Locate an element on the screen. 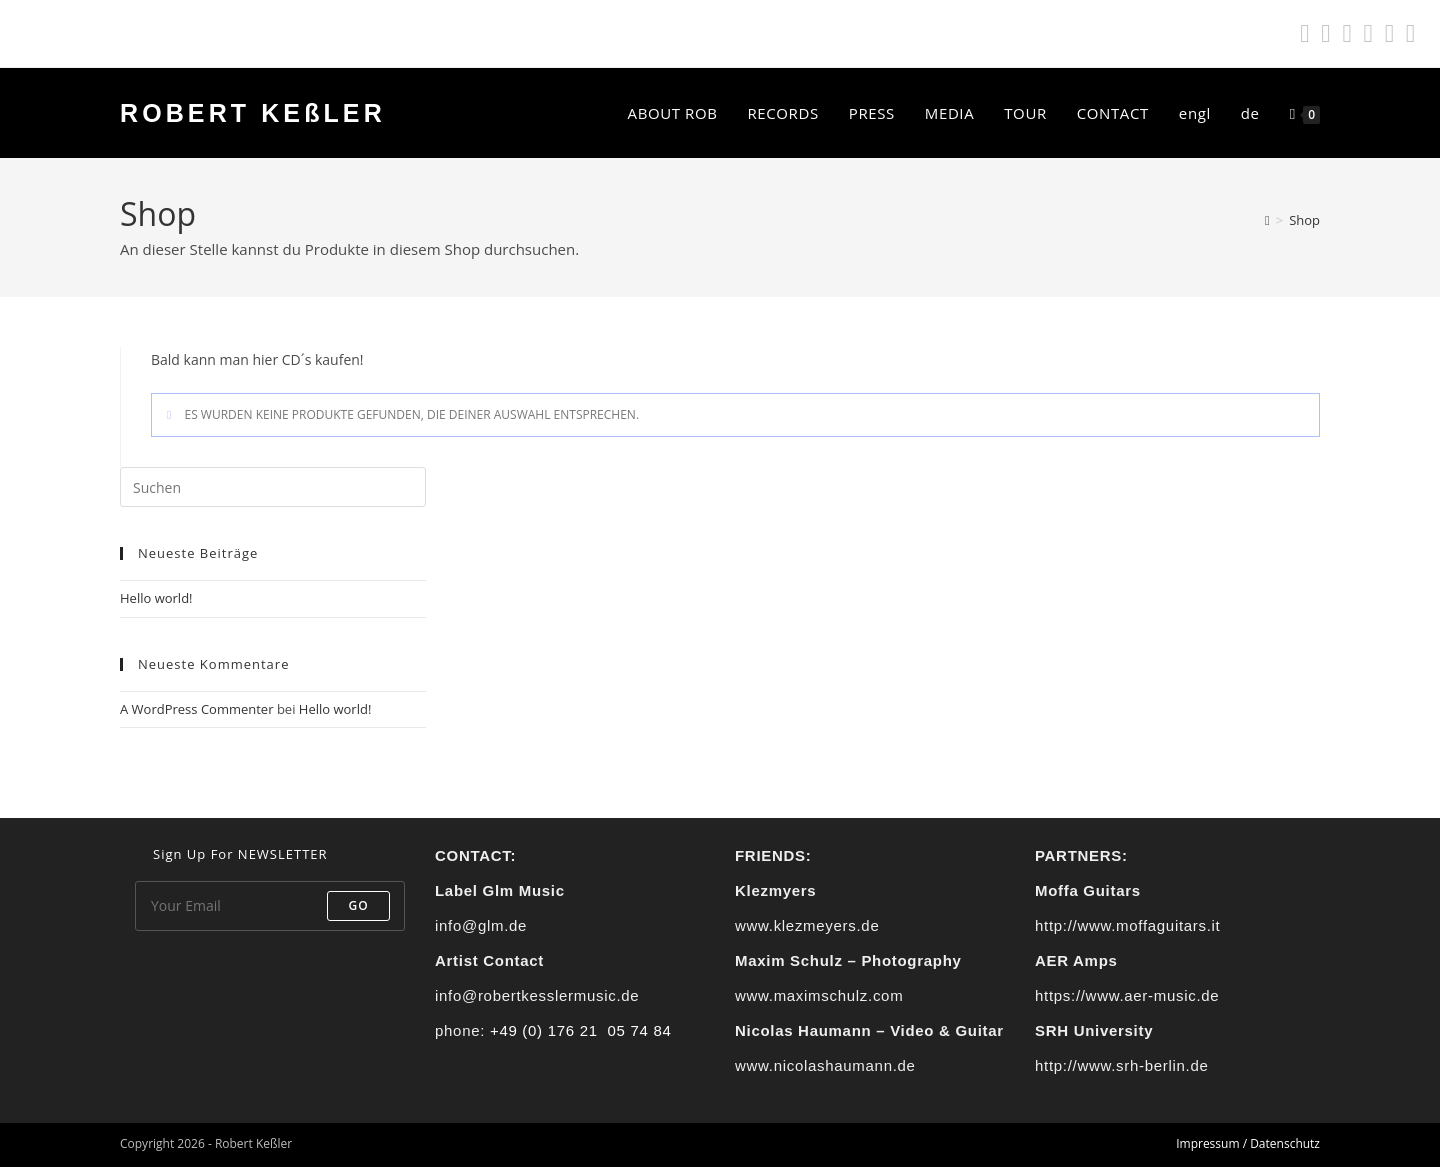 This screenshot has height=1167, width=1440. Hello world! is located at coordinates (156, 598).